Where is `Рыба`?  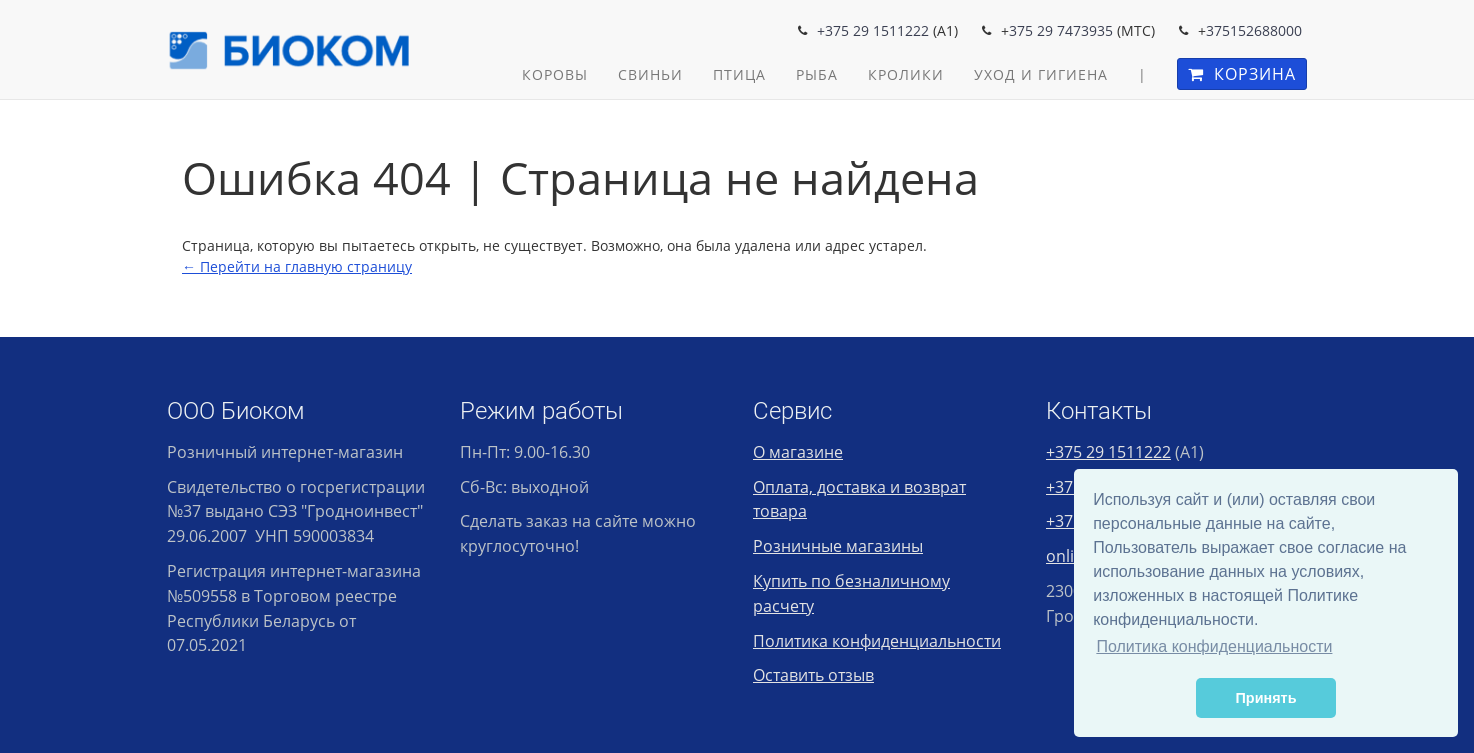 Рыба is located at coordinates (817, 74).